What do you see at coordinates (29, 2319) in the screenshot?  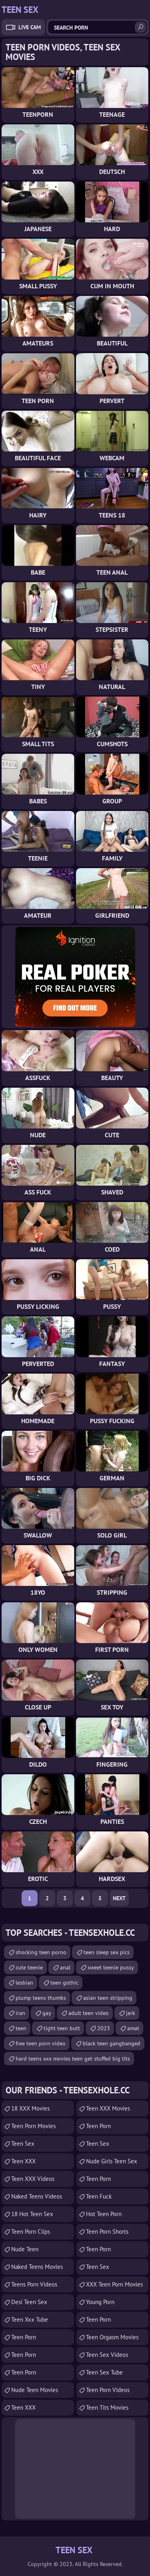 I see `teen xxx tube` at bounding box center [29, 2319].